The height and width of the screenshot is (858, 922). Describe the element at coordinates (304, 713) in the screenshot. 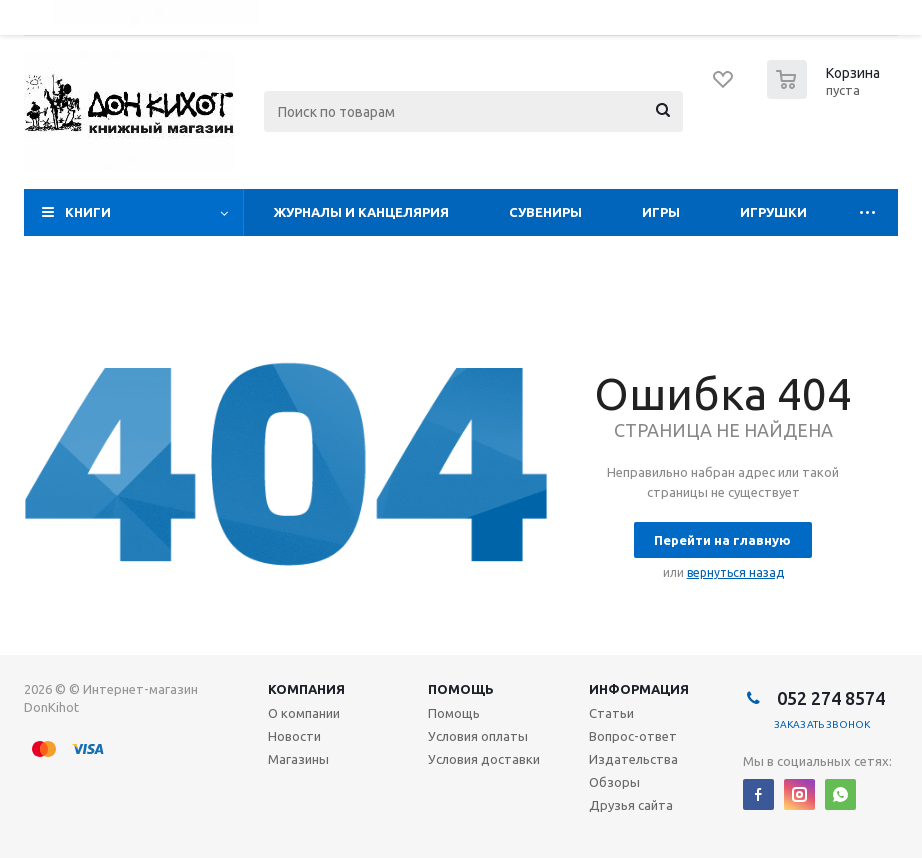

I see `О компании` at that location.